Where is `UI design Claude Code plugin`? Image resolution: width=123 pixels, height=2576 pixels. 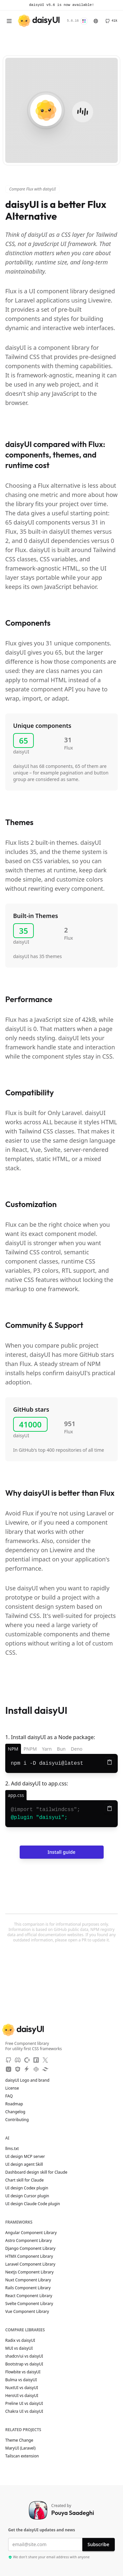 UI design Claude Code plugin is located at coordinates (32, 2203).